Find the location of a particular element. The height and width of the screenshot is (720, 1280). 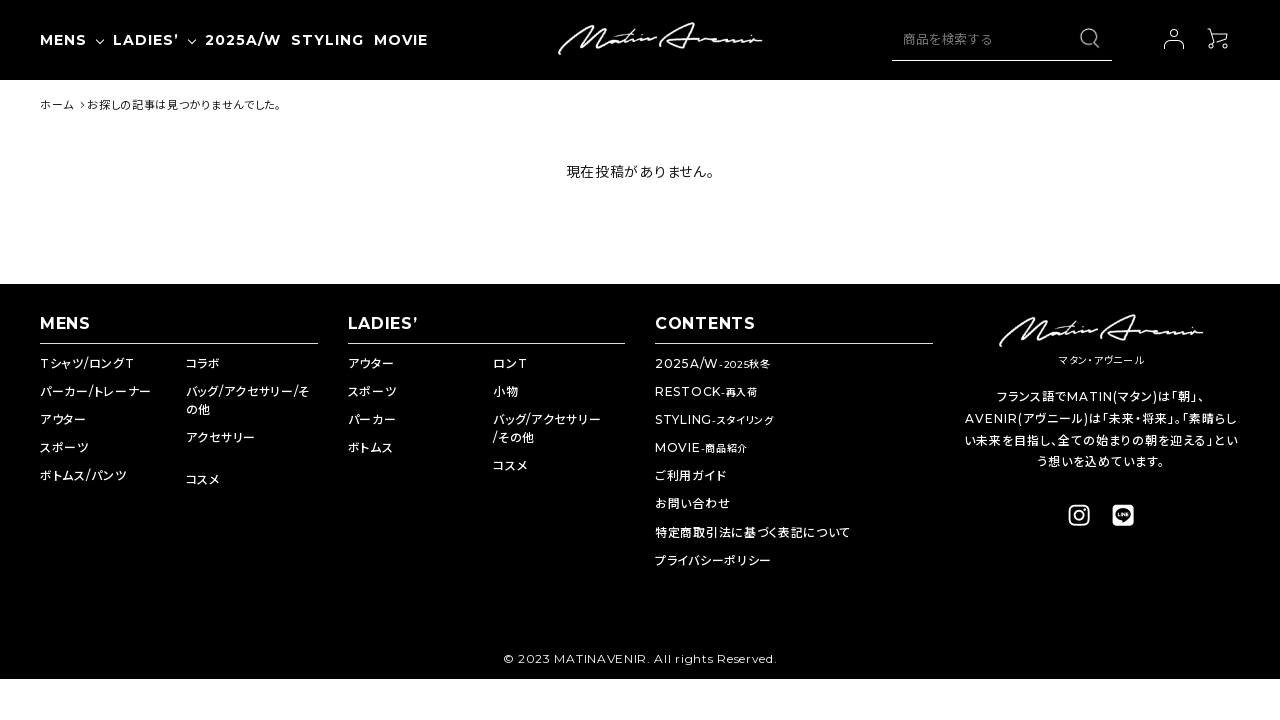

パーカー is located at coordinates (372, 419).